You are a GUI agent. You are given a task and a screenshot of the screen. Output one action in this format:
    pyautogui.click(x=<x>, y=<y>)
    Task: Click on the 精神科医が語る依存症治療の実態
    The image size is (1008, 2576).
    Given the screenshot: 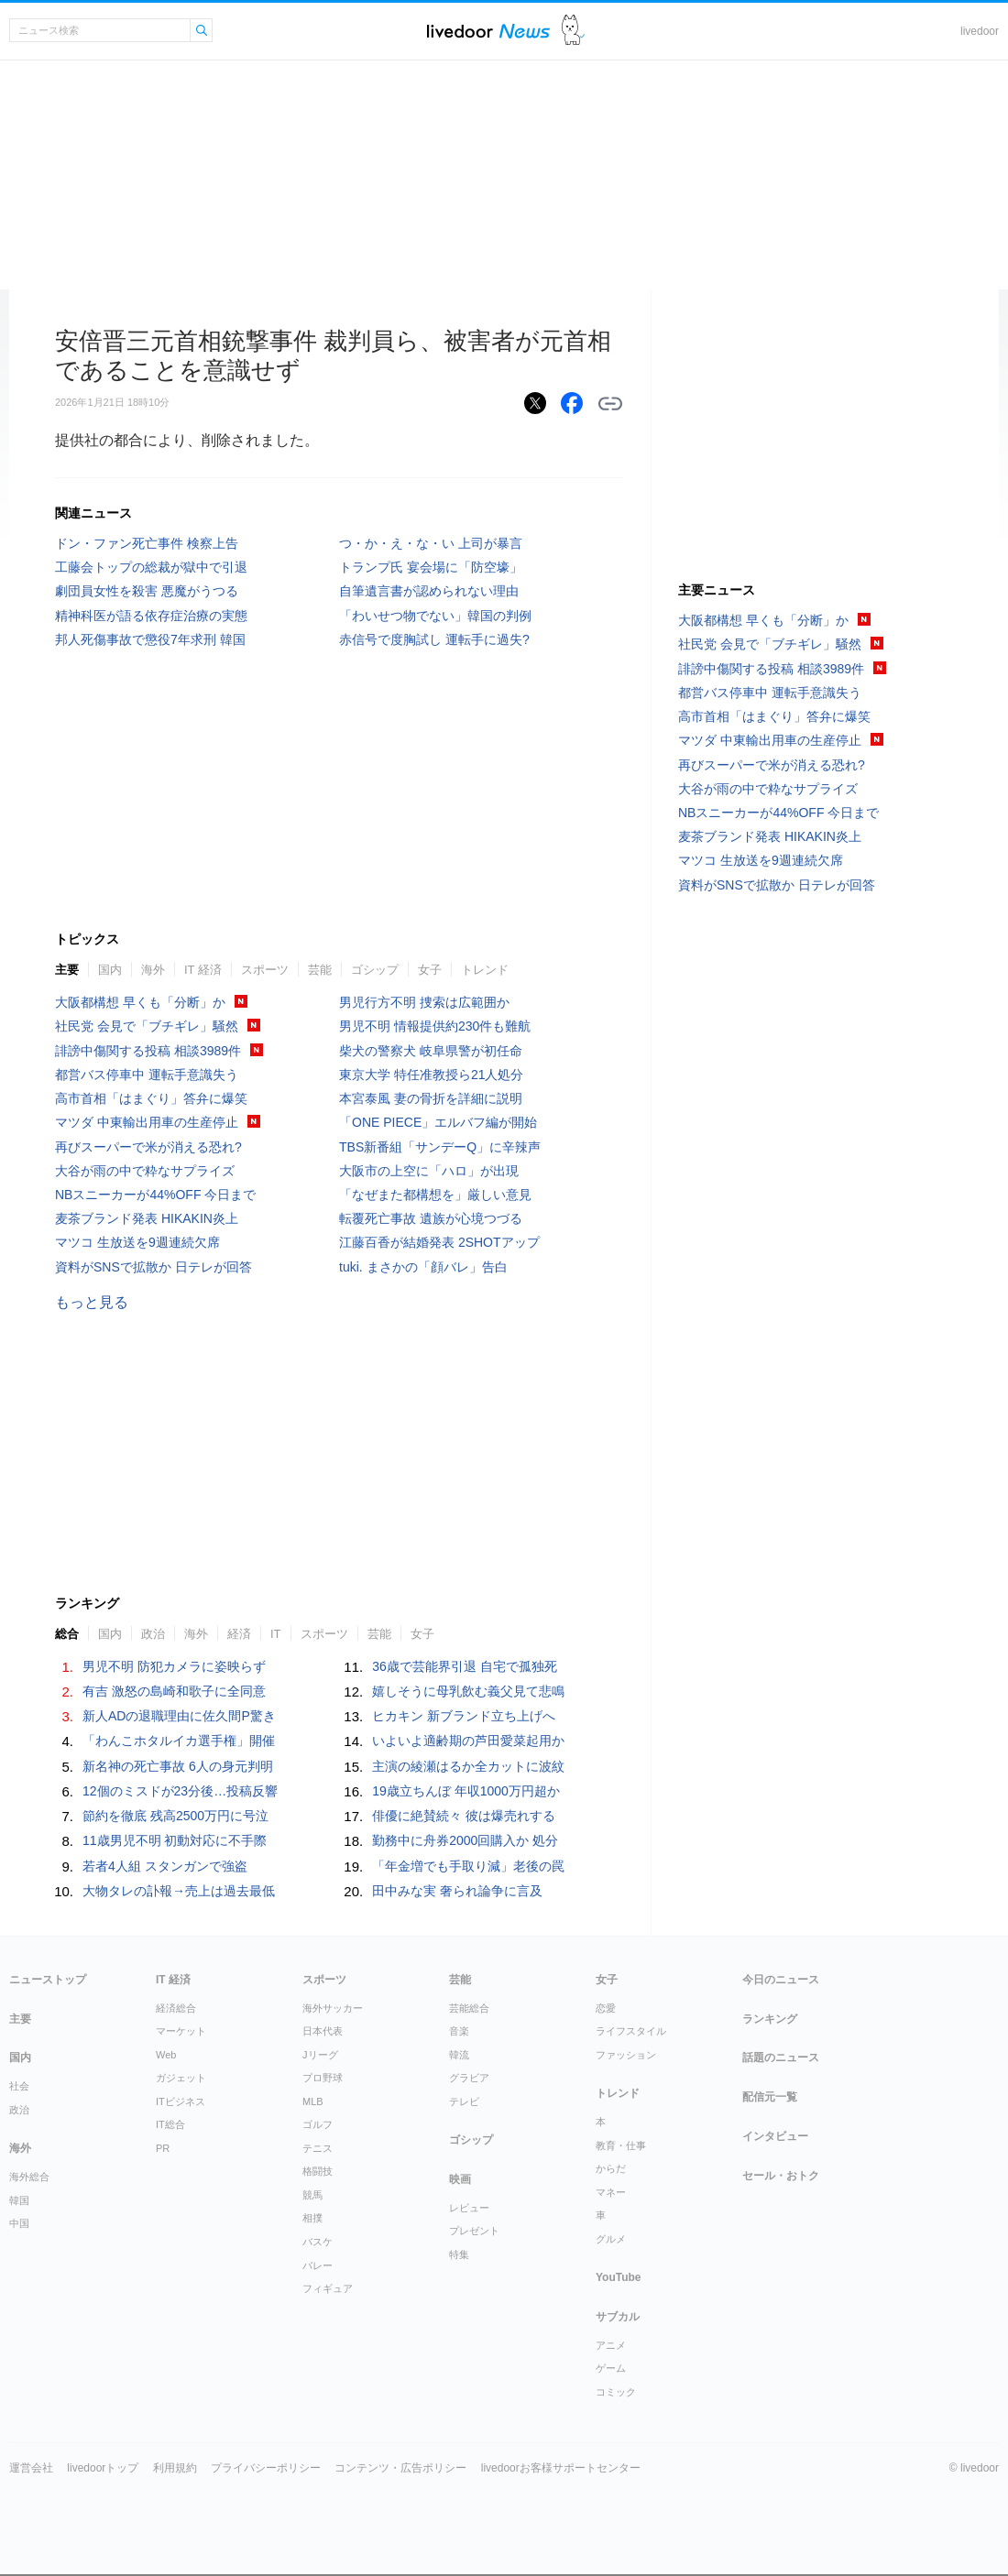 What is the action you would take?
    pyautogui.click(x=151, y=615)
    